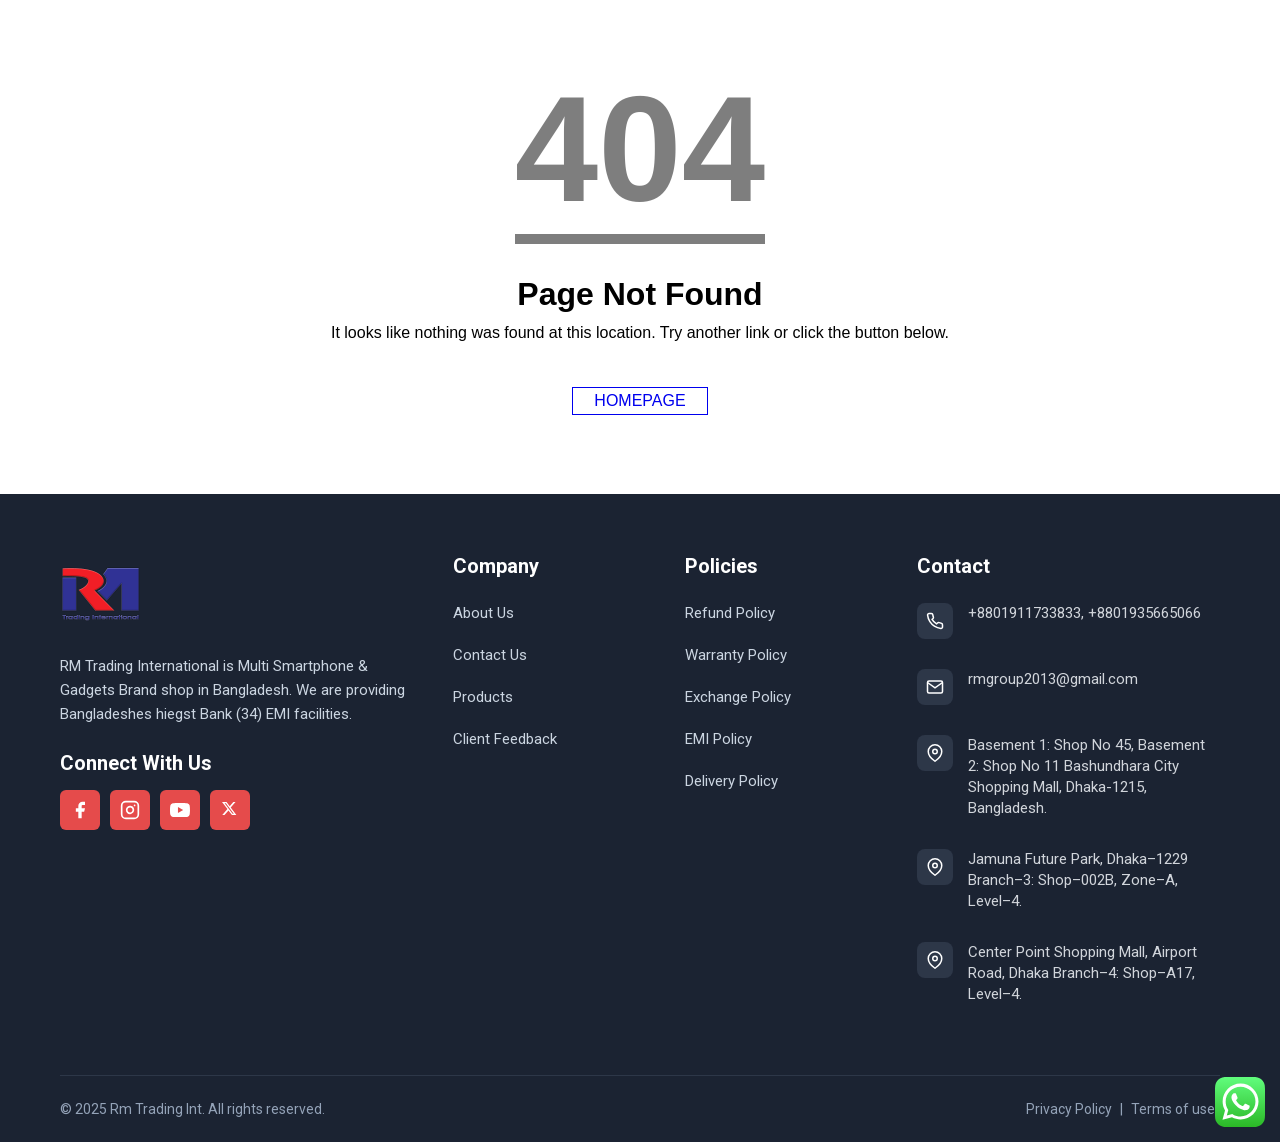  What do you see at coordinates (490, 655) in the screenshot?
I see `Contact Us` at bounding box center [490, 655].